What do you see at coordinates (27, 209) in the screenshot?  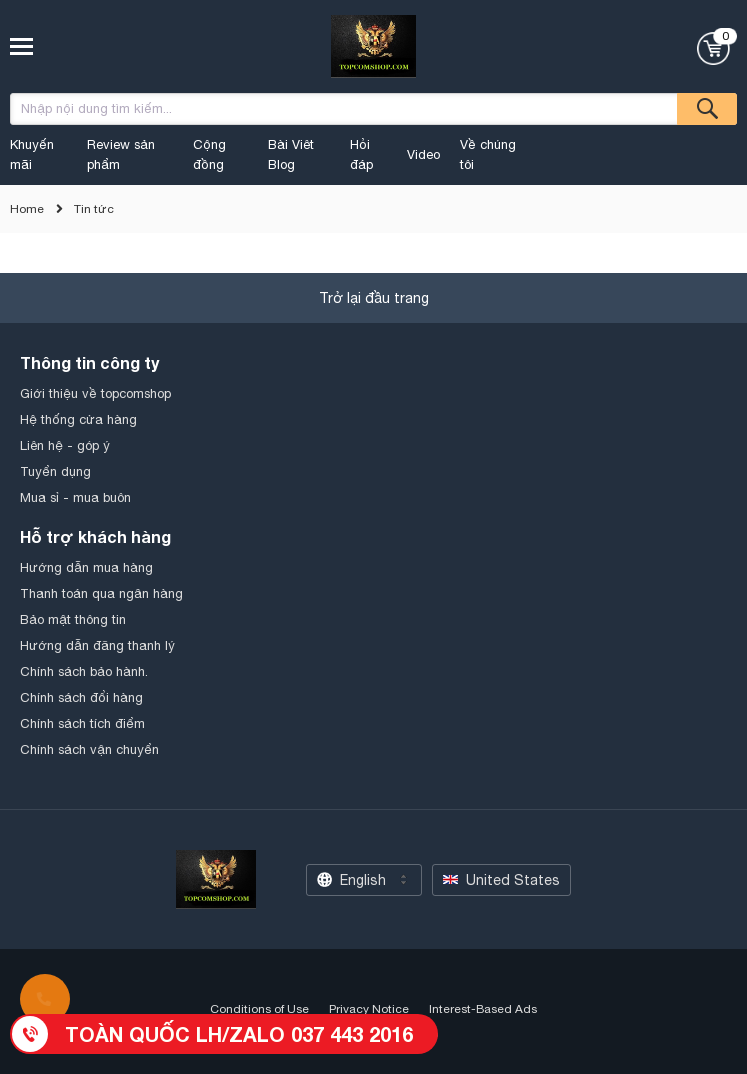 I see `Home` at bounding box center [27, 209].